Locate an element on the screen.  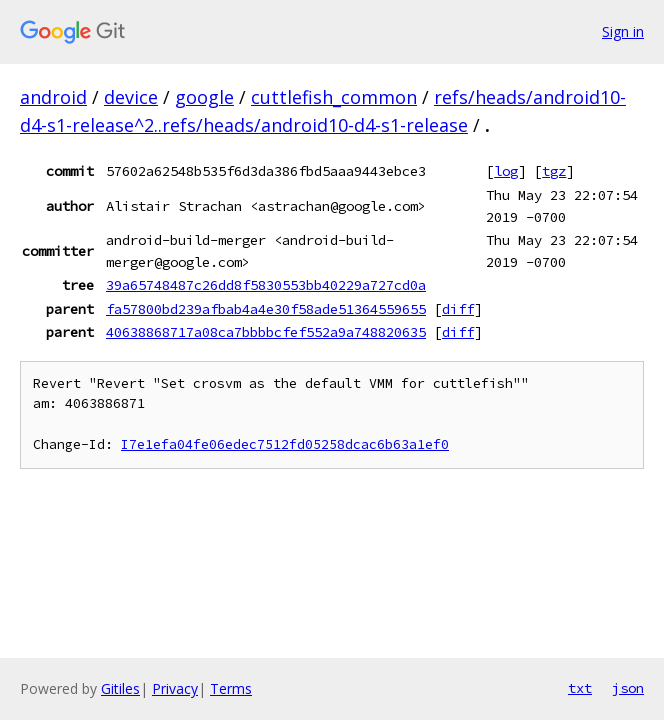
txt is located at coordinates (580, 688).